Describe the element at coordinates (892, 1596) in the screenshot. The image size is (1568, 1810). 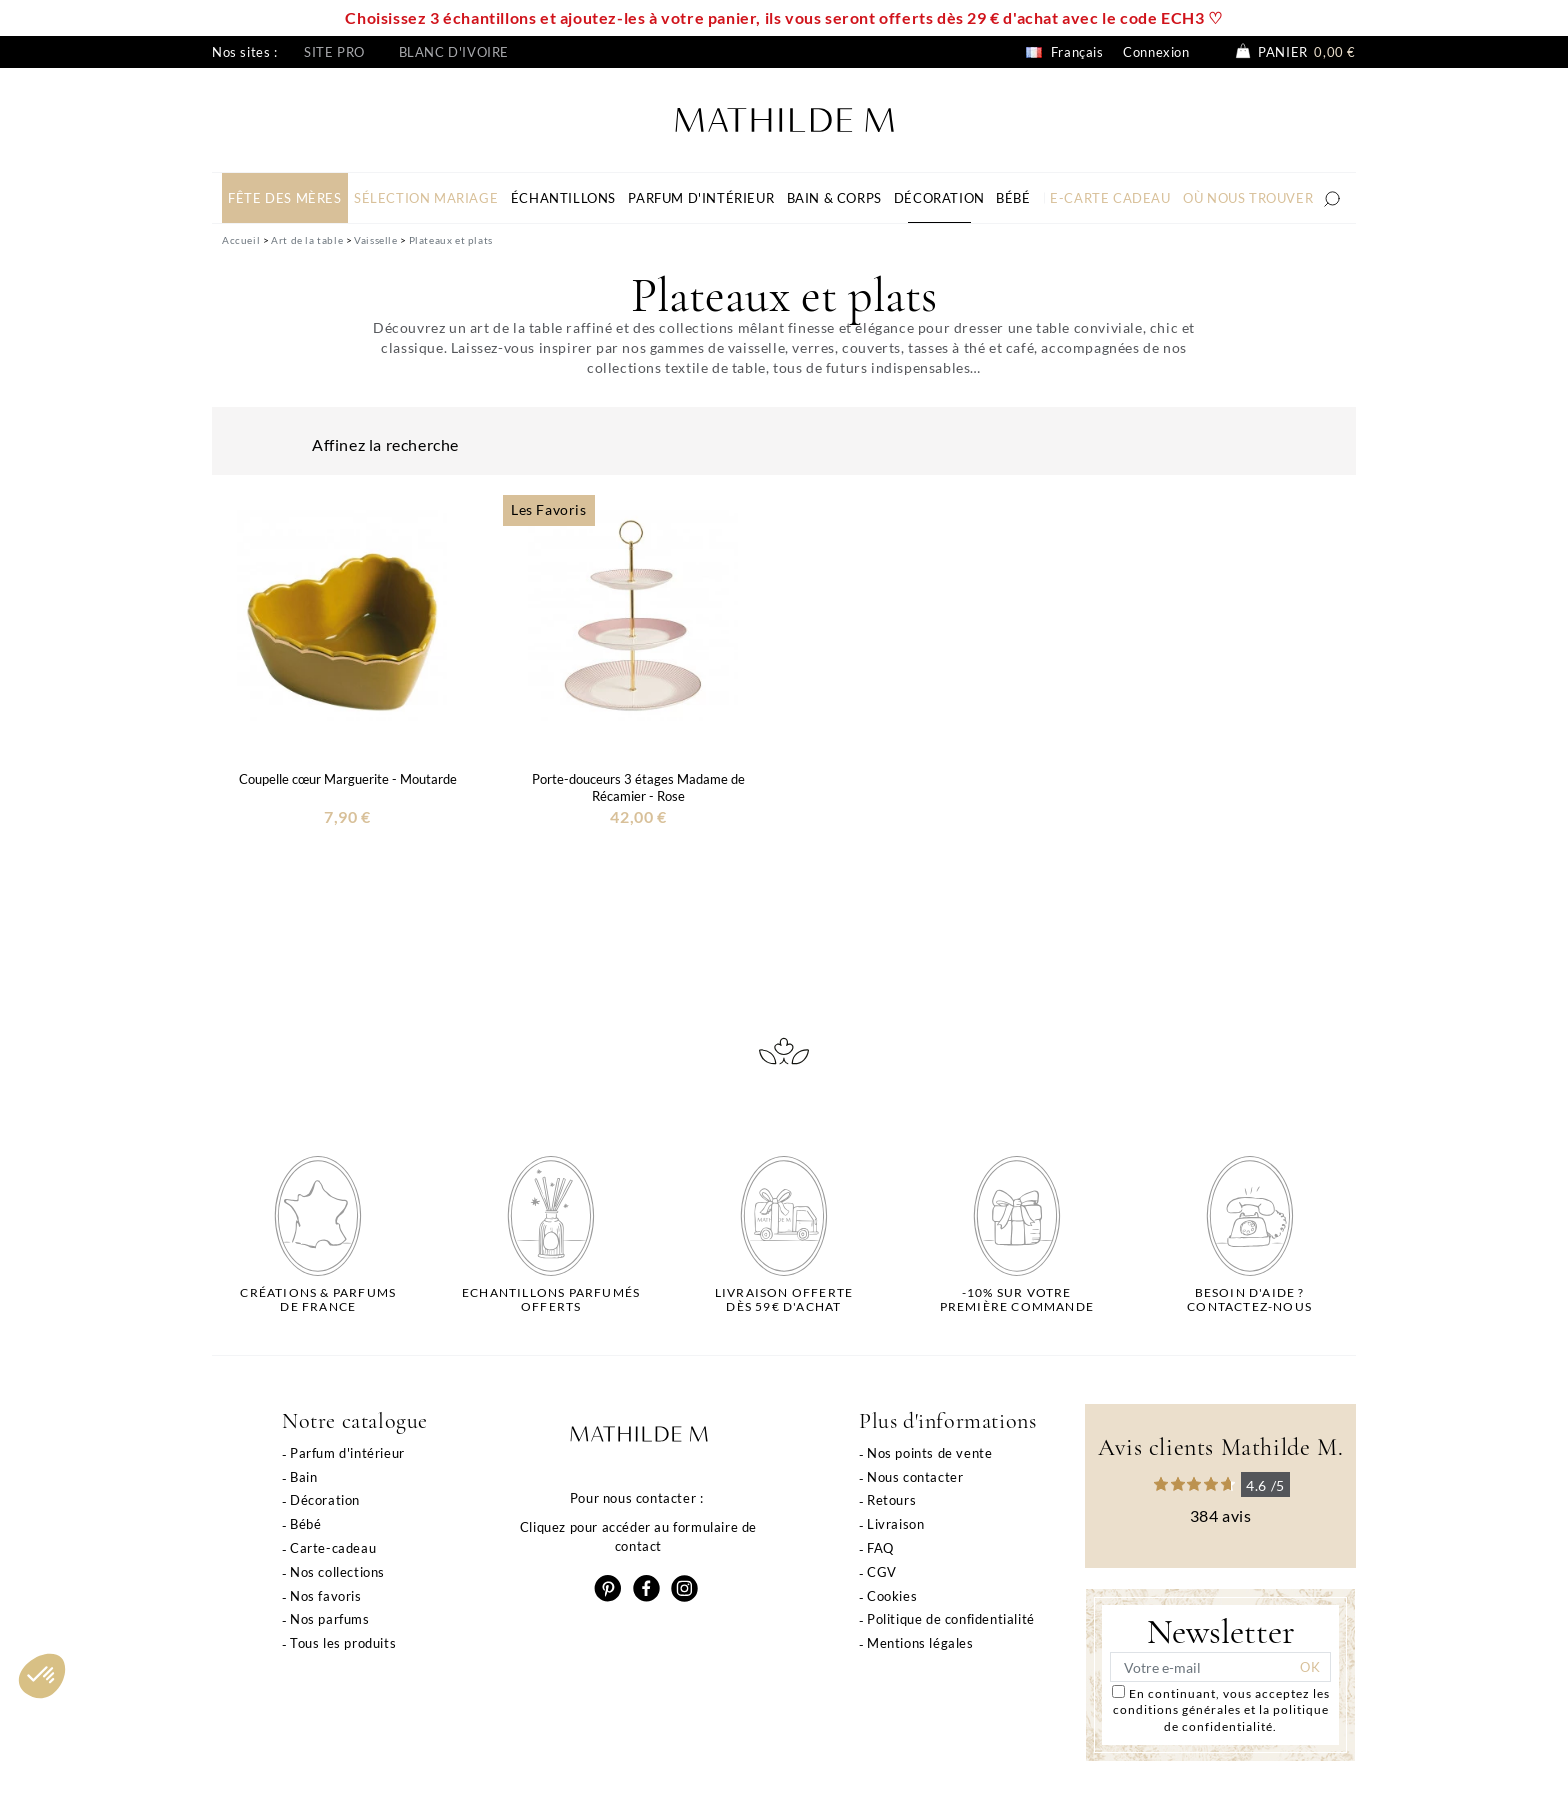
I see `Cookies` at that location.